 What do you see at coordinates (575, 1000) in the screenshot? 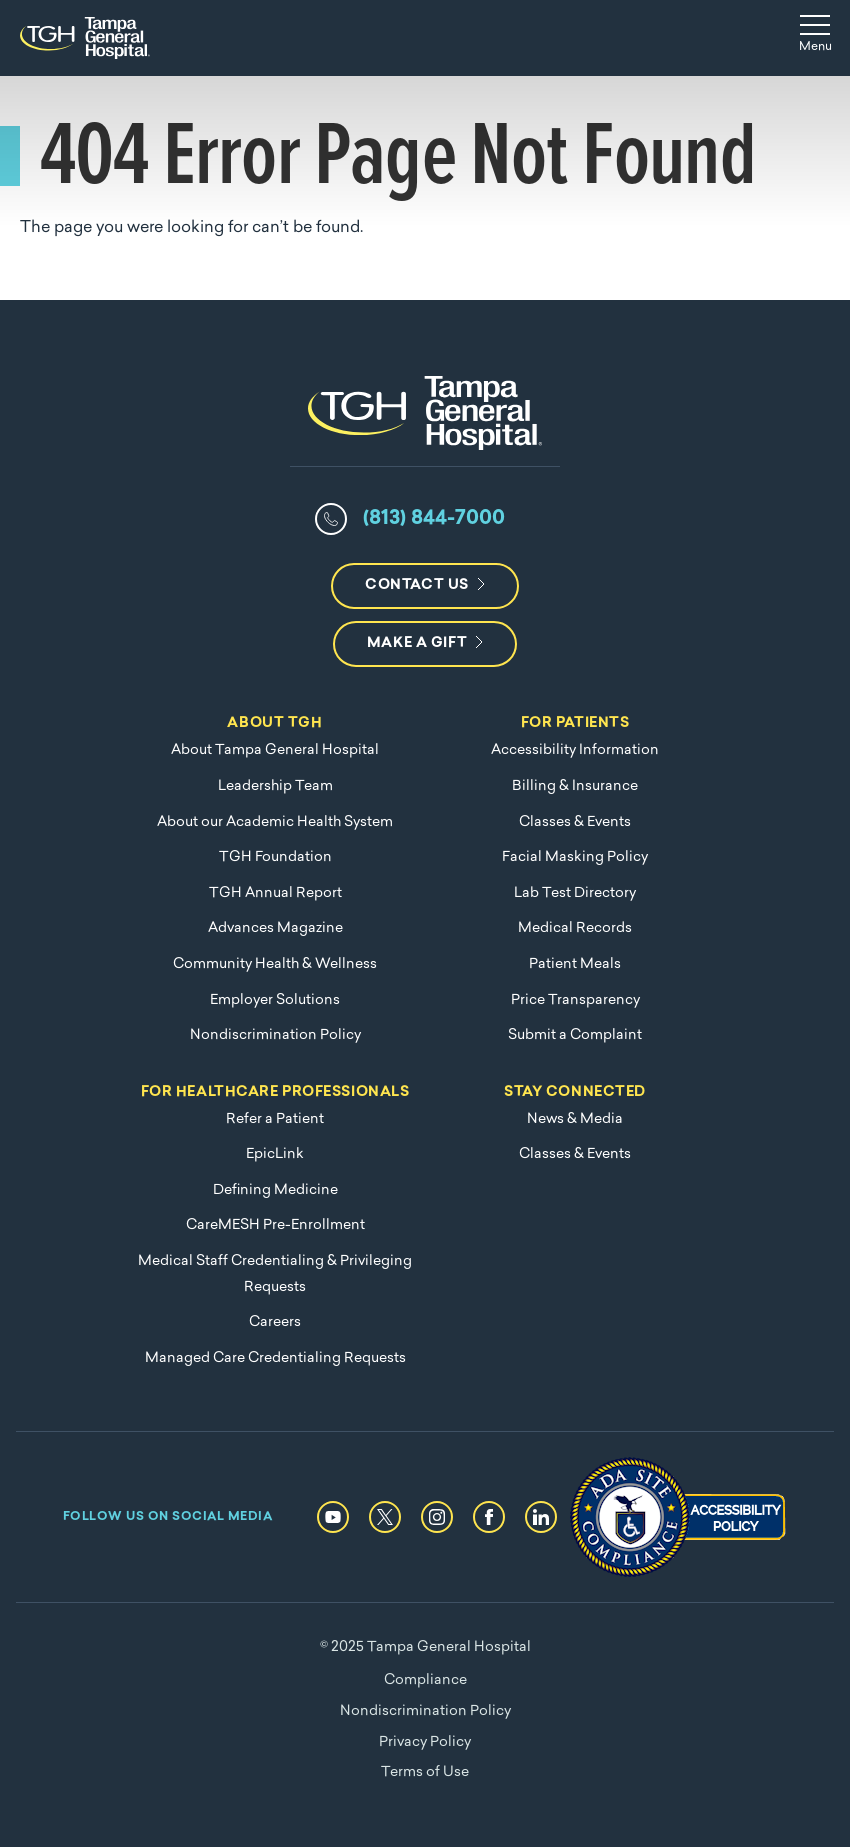
I see `Price Transparency` at bounding box center [575, 1000].